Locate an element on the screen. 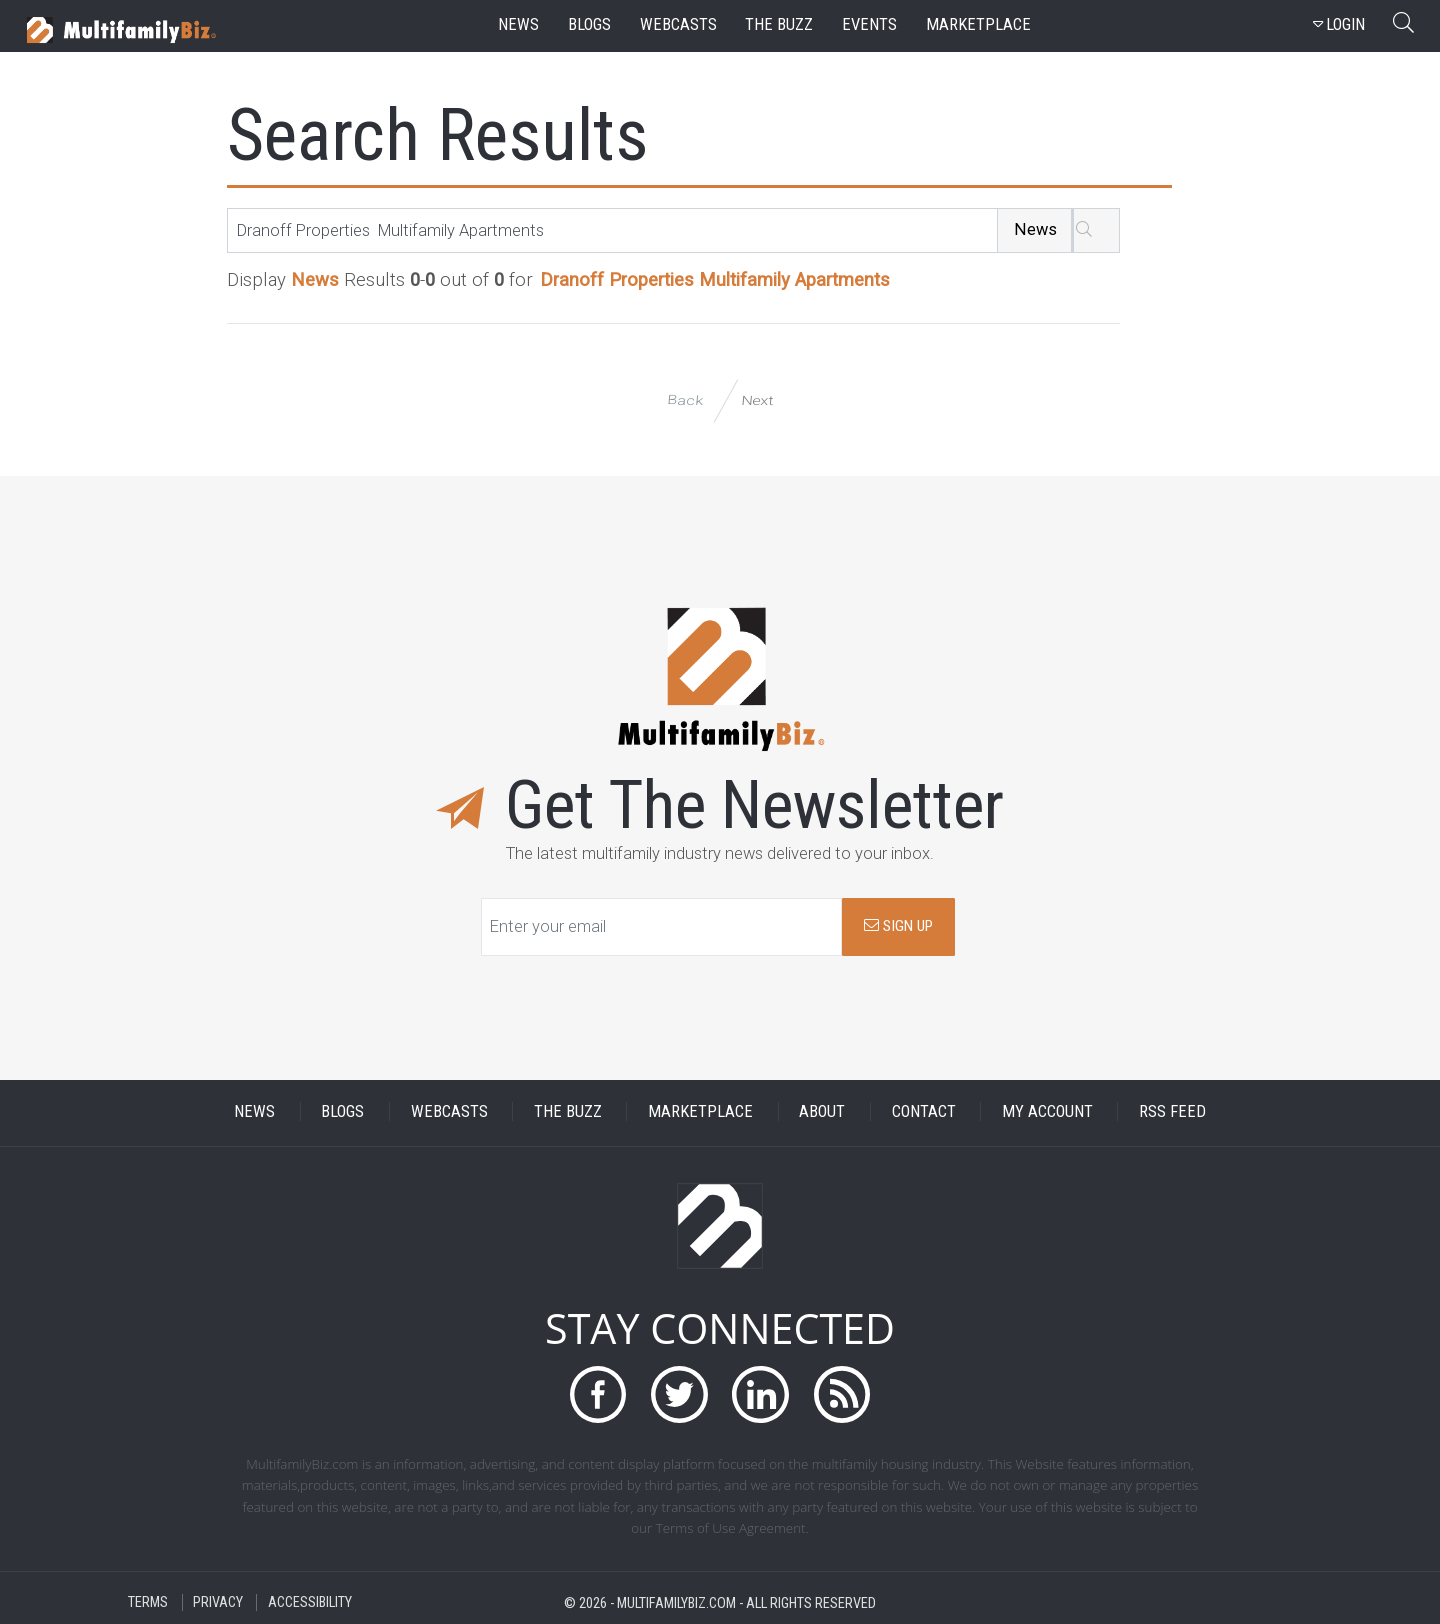 This screenshot has width=1440, height=1624. ACCESSIBILITY is located at coordinates (310, 1602).